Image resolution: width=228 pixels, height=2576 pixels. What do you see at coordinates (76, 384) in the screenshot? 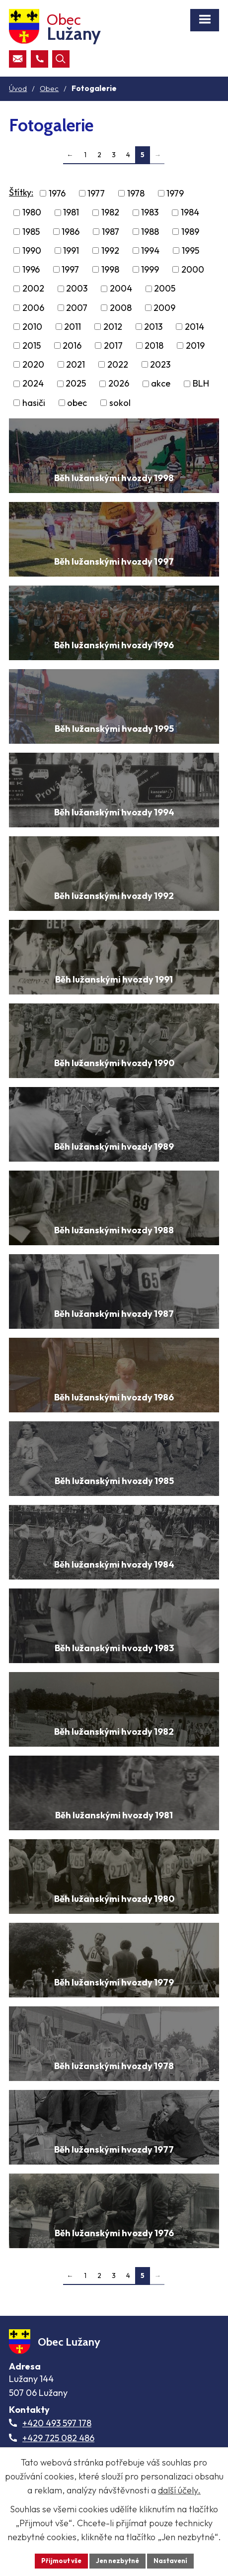
I see `2025` at bounding box center [76, 384].